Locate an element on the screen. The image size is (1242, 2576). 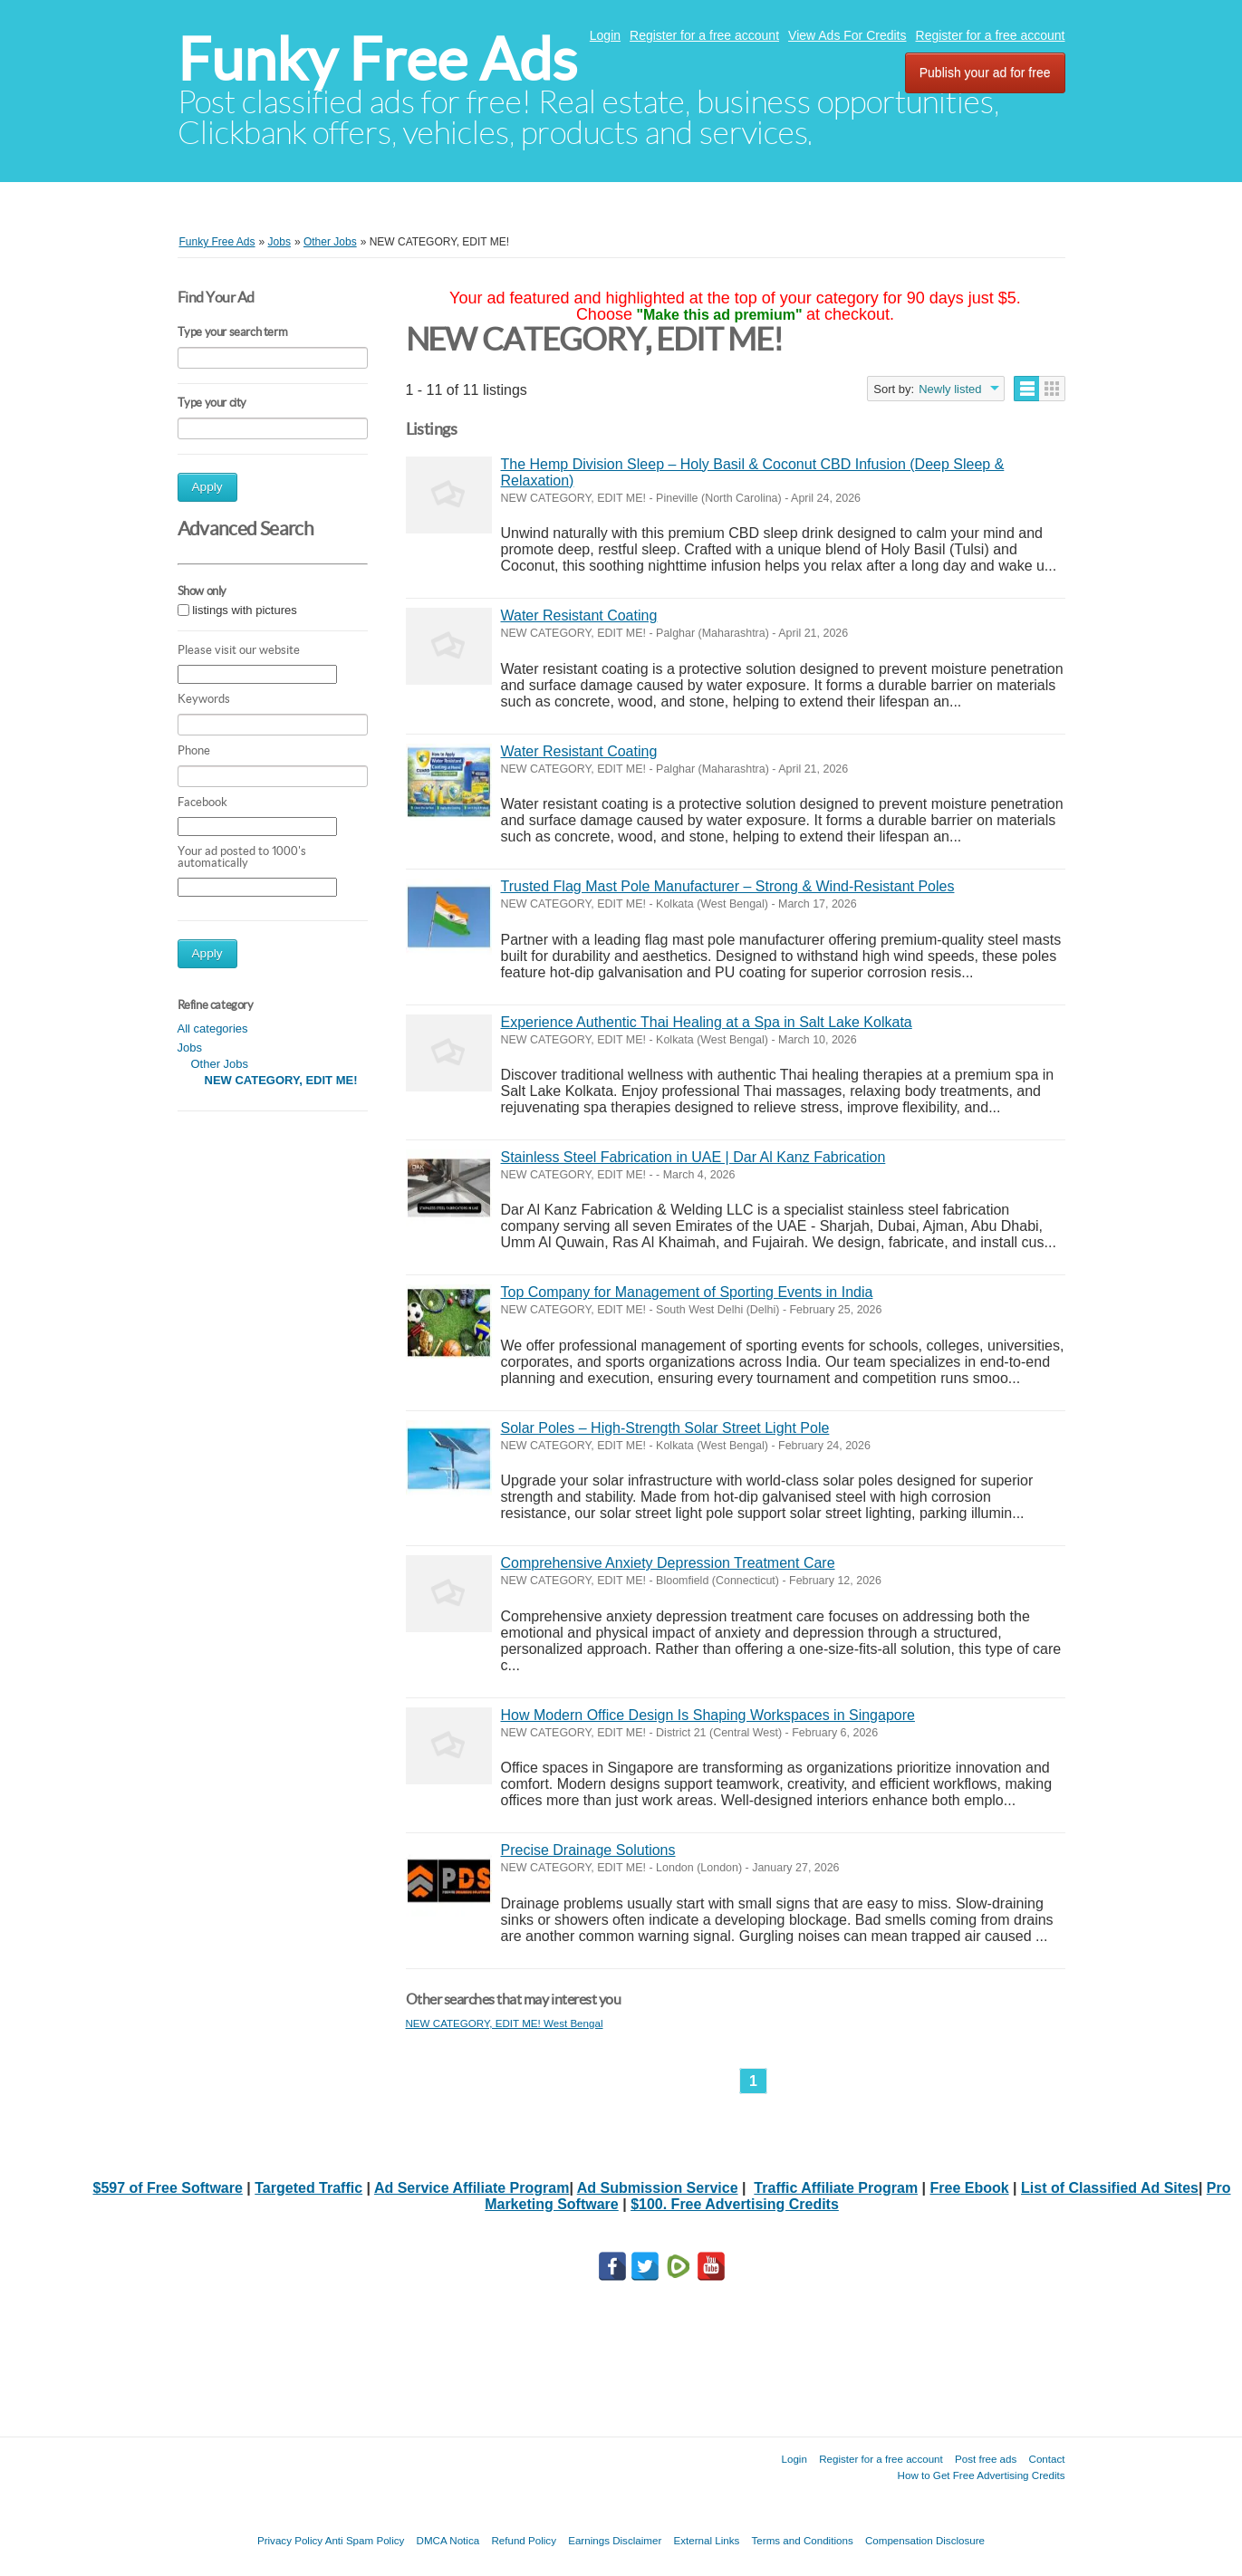
Experience Authentic Thai Healing at a Spa in Salt Lake Kolkata is located at coordinates (706, 1022).